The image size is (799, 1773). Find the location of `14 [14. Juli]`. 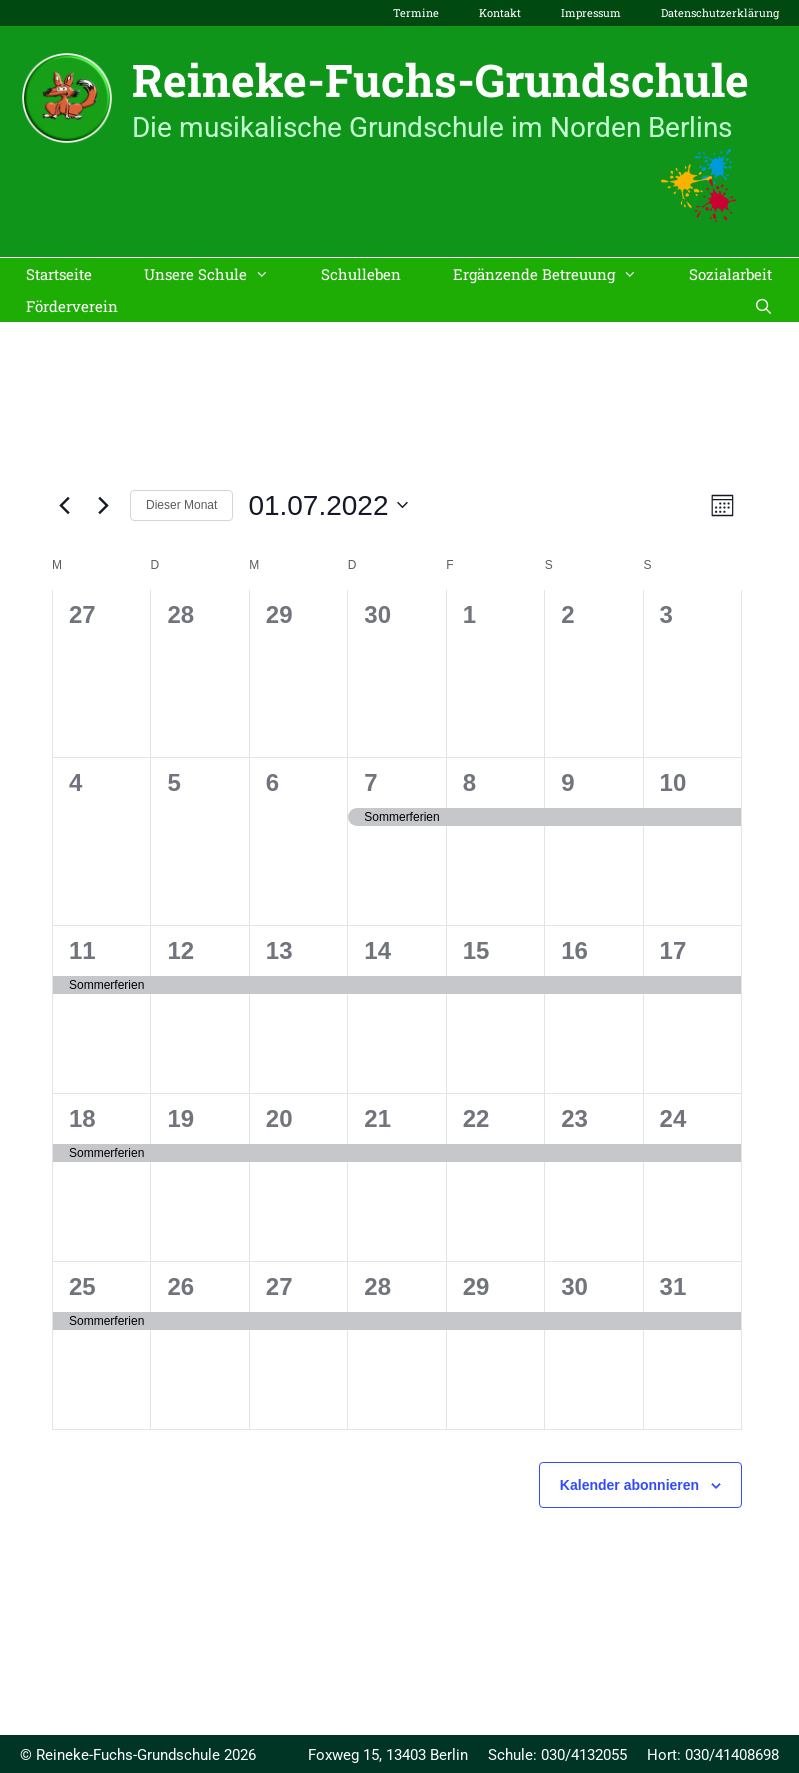

14 [14. Juli] is located at coordinates (377, 950).